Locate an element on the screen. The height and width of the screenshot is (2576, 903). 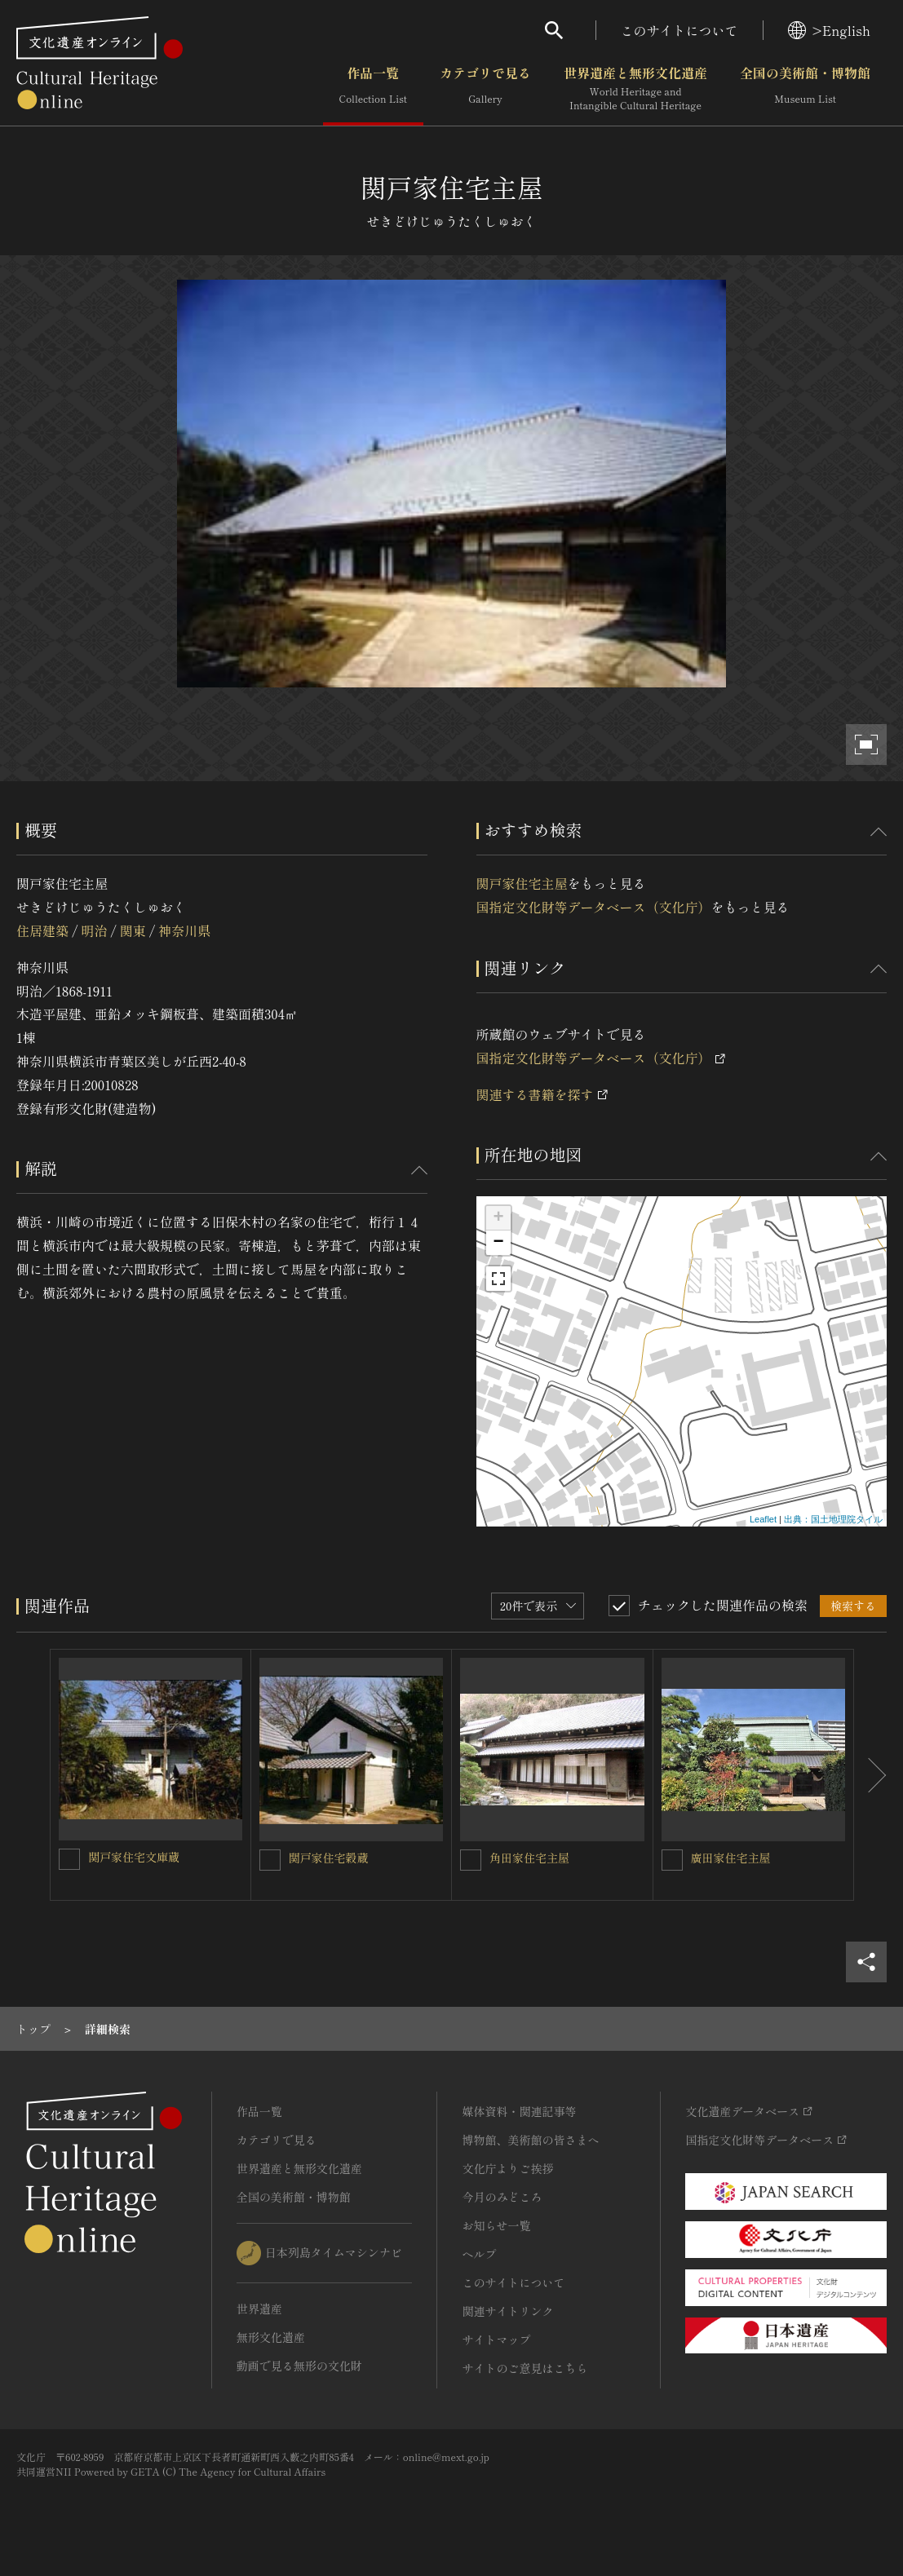
世界遺産と無形文化遺産 is located at coordinates (635, 89).